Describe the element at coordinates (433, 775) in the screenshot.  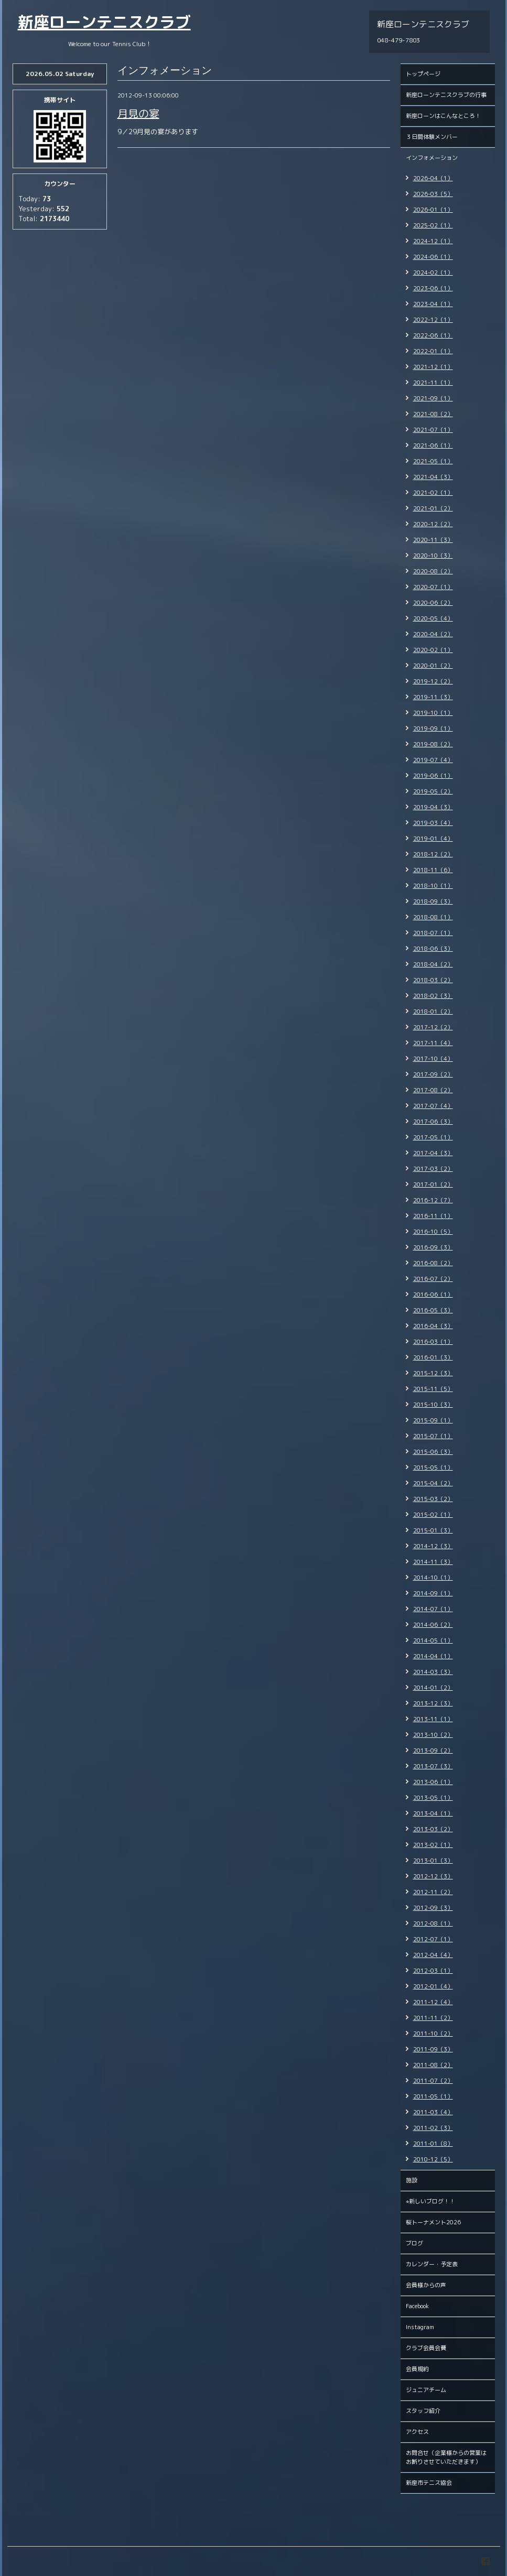
I see `2019-06（1）` at that location.